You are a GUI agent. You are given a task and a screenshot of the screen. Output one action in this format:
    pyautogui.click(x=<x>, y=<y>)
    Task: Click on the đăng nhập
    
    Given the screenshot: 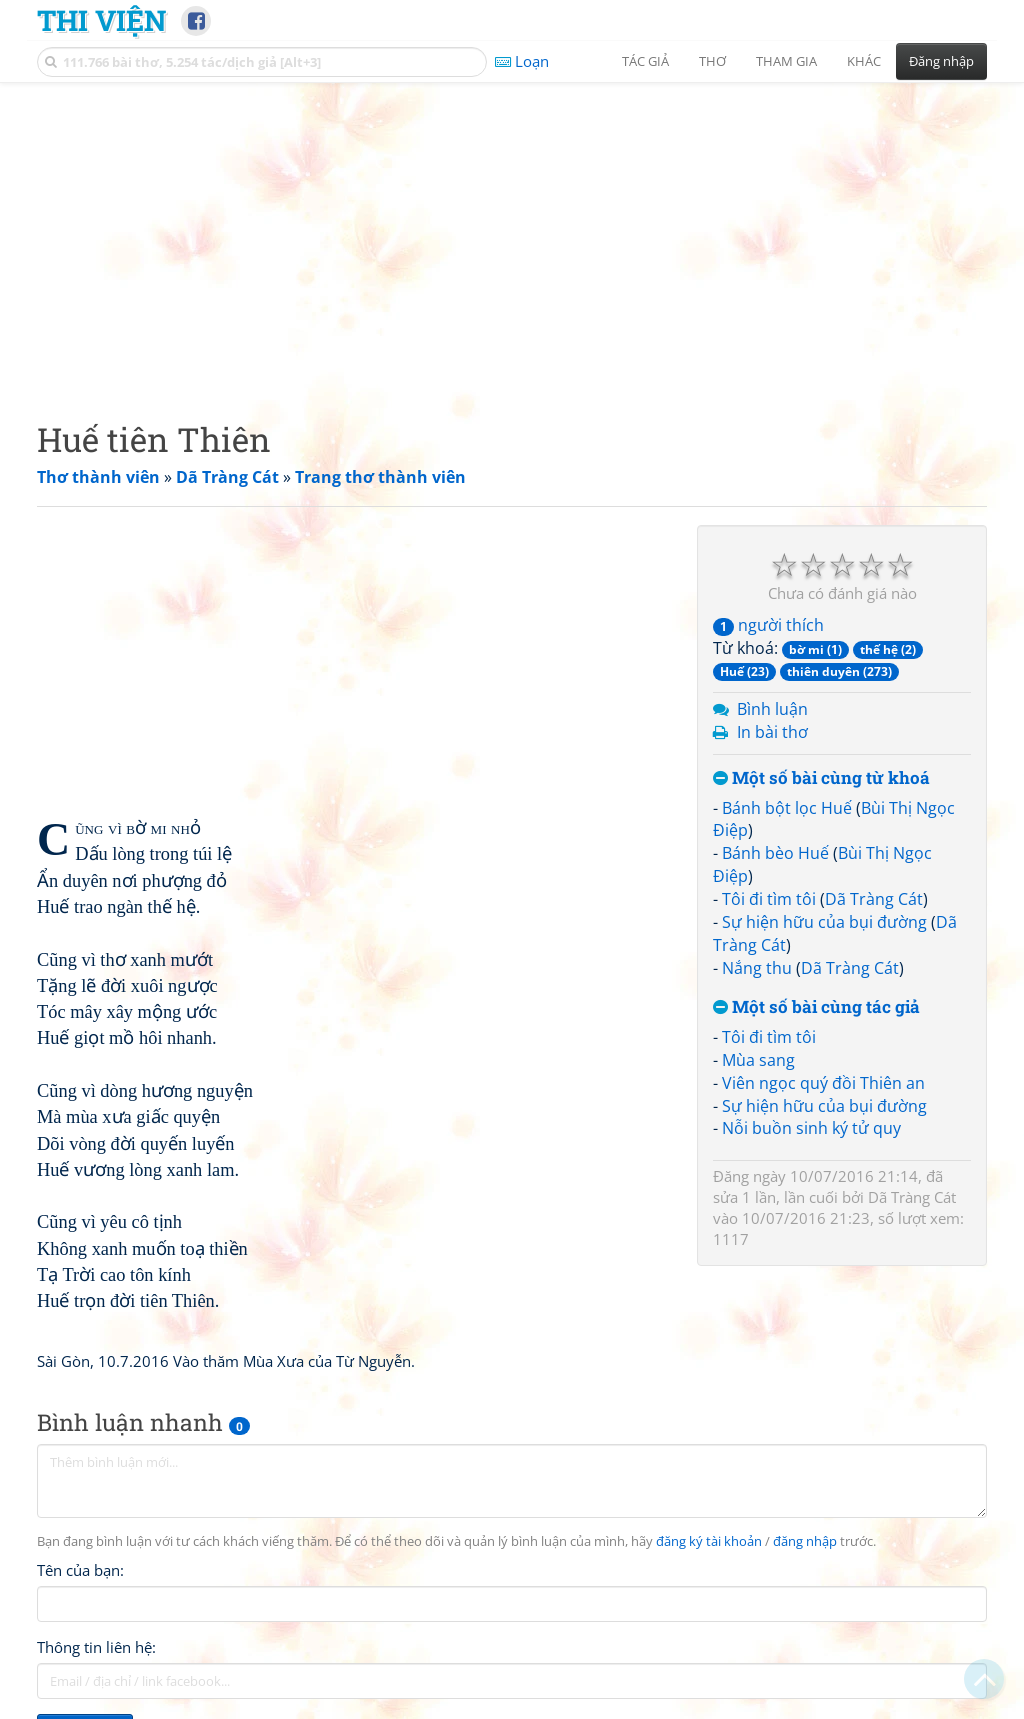 What is the action you would take?
    pyautogui.click(x=805, y=1541)
    